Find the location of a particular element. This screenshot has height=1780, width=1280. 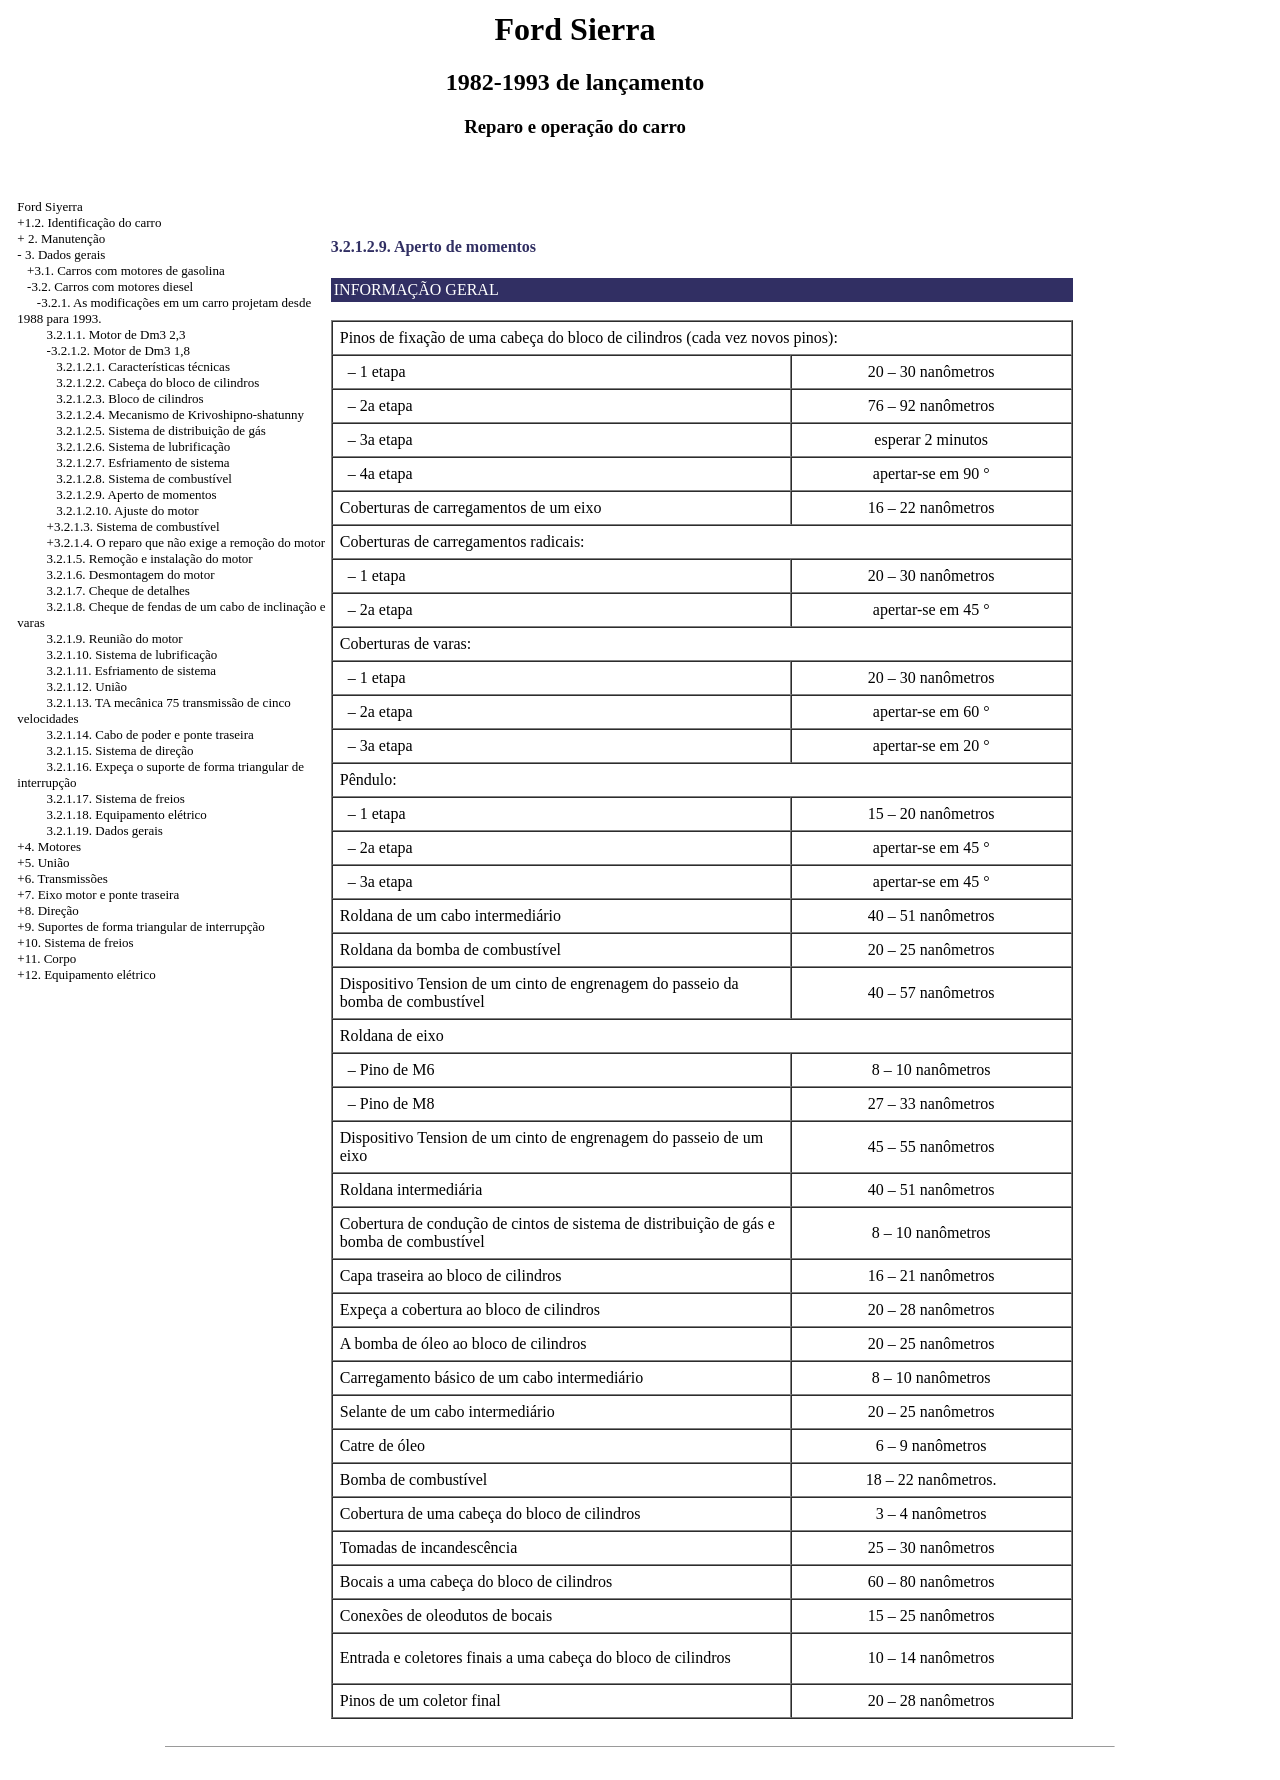

3.2.1.7. Cheque de detalhes is located at coordinates (118, 590).